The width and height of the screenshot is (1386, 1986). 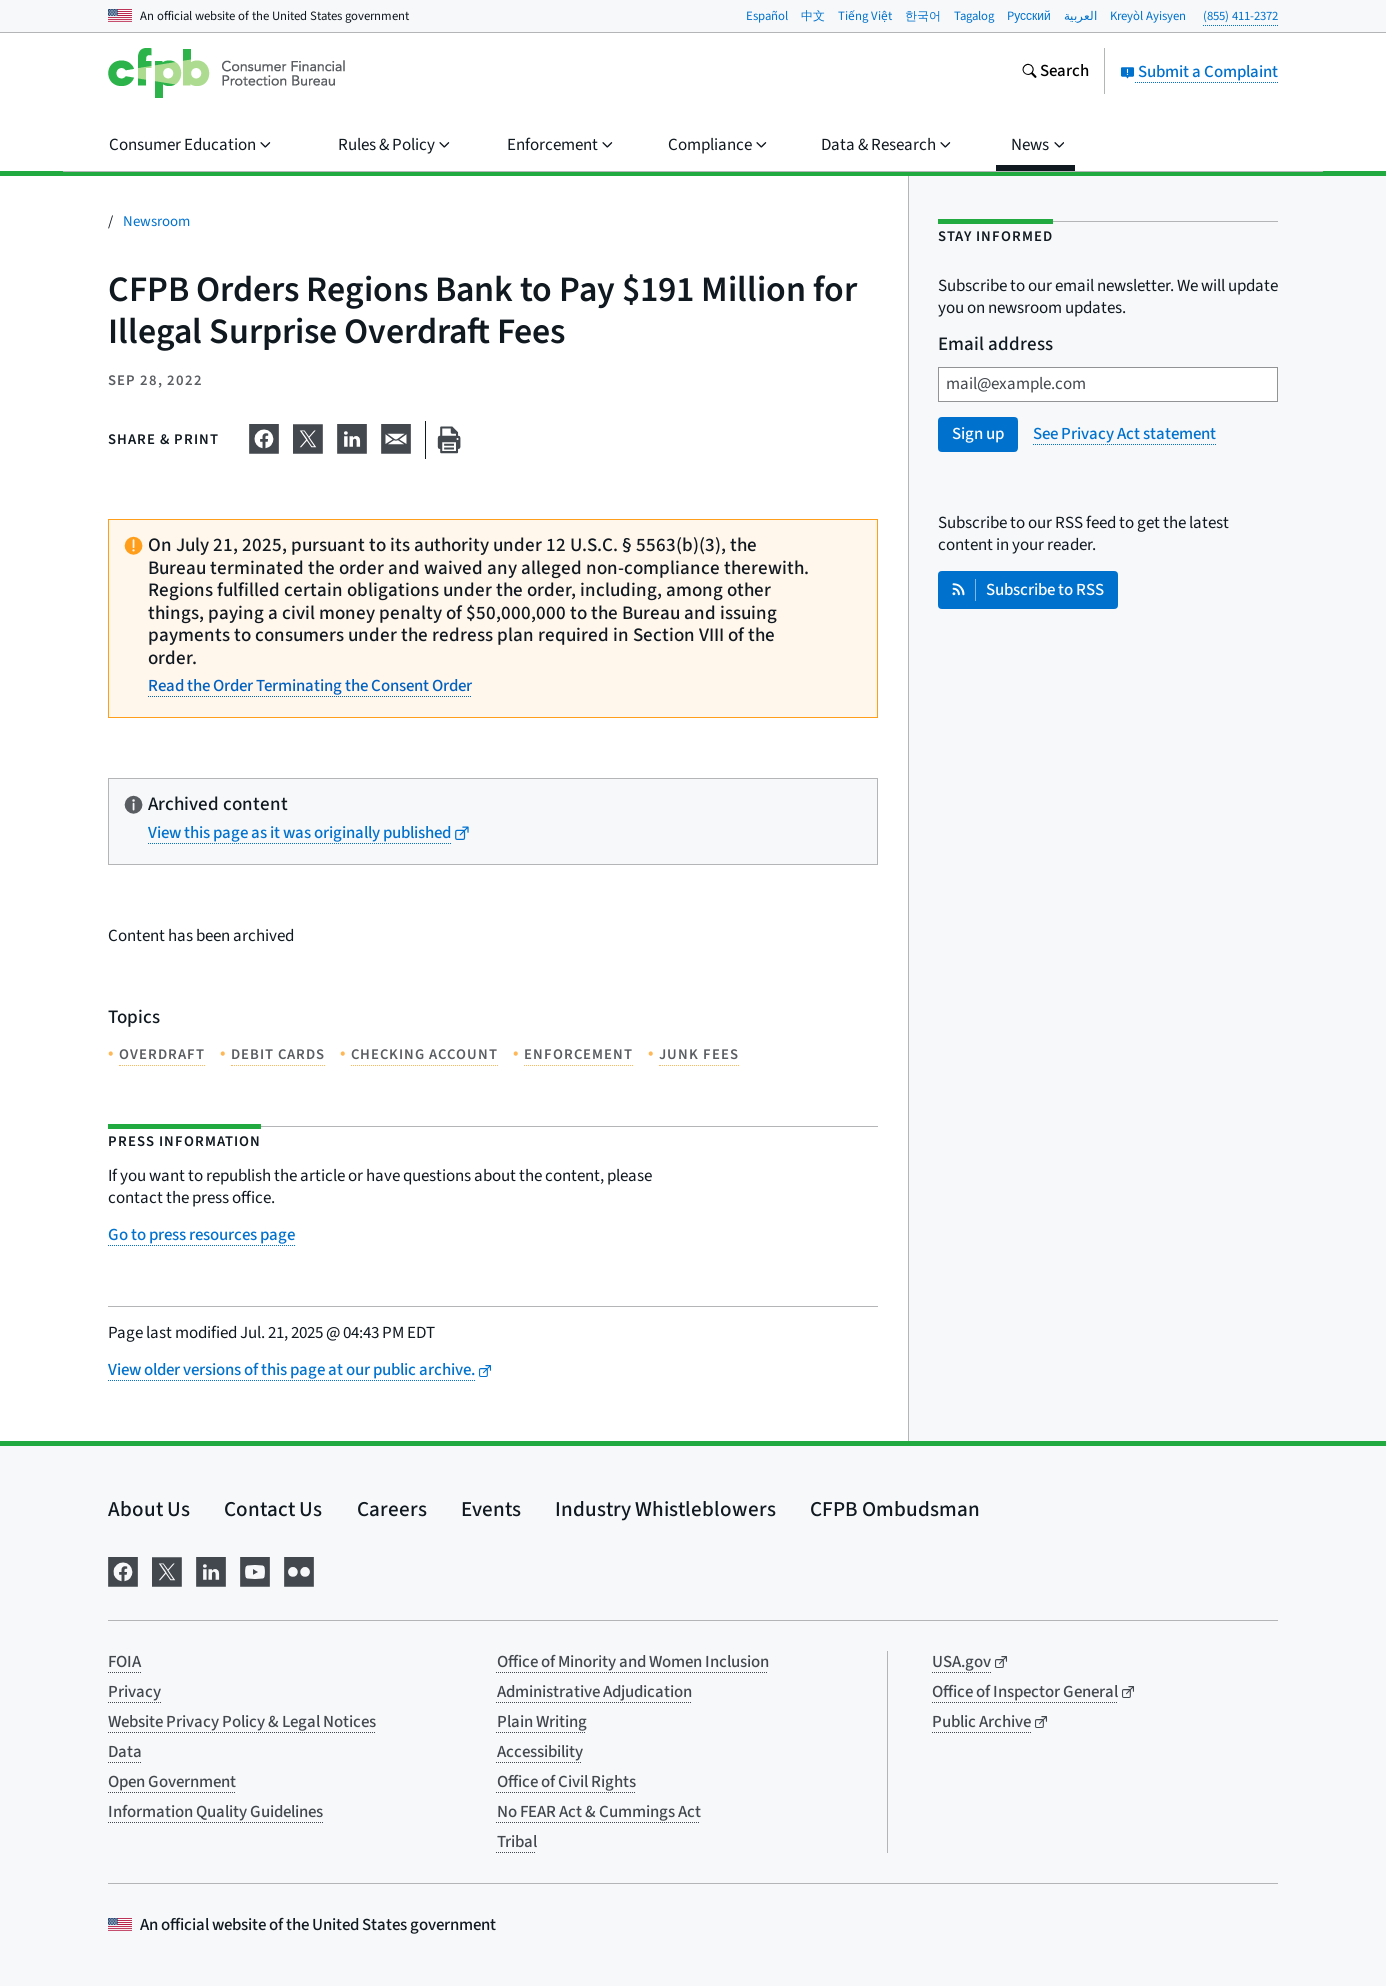 I want to click on 한국어, so click(x=923, y=16).